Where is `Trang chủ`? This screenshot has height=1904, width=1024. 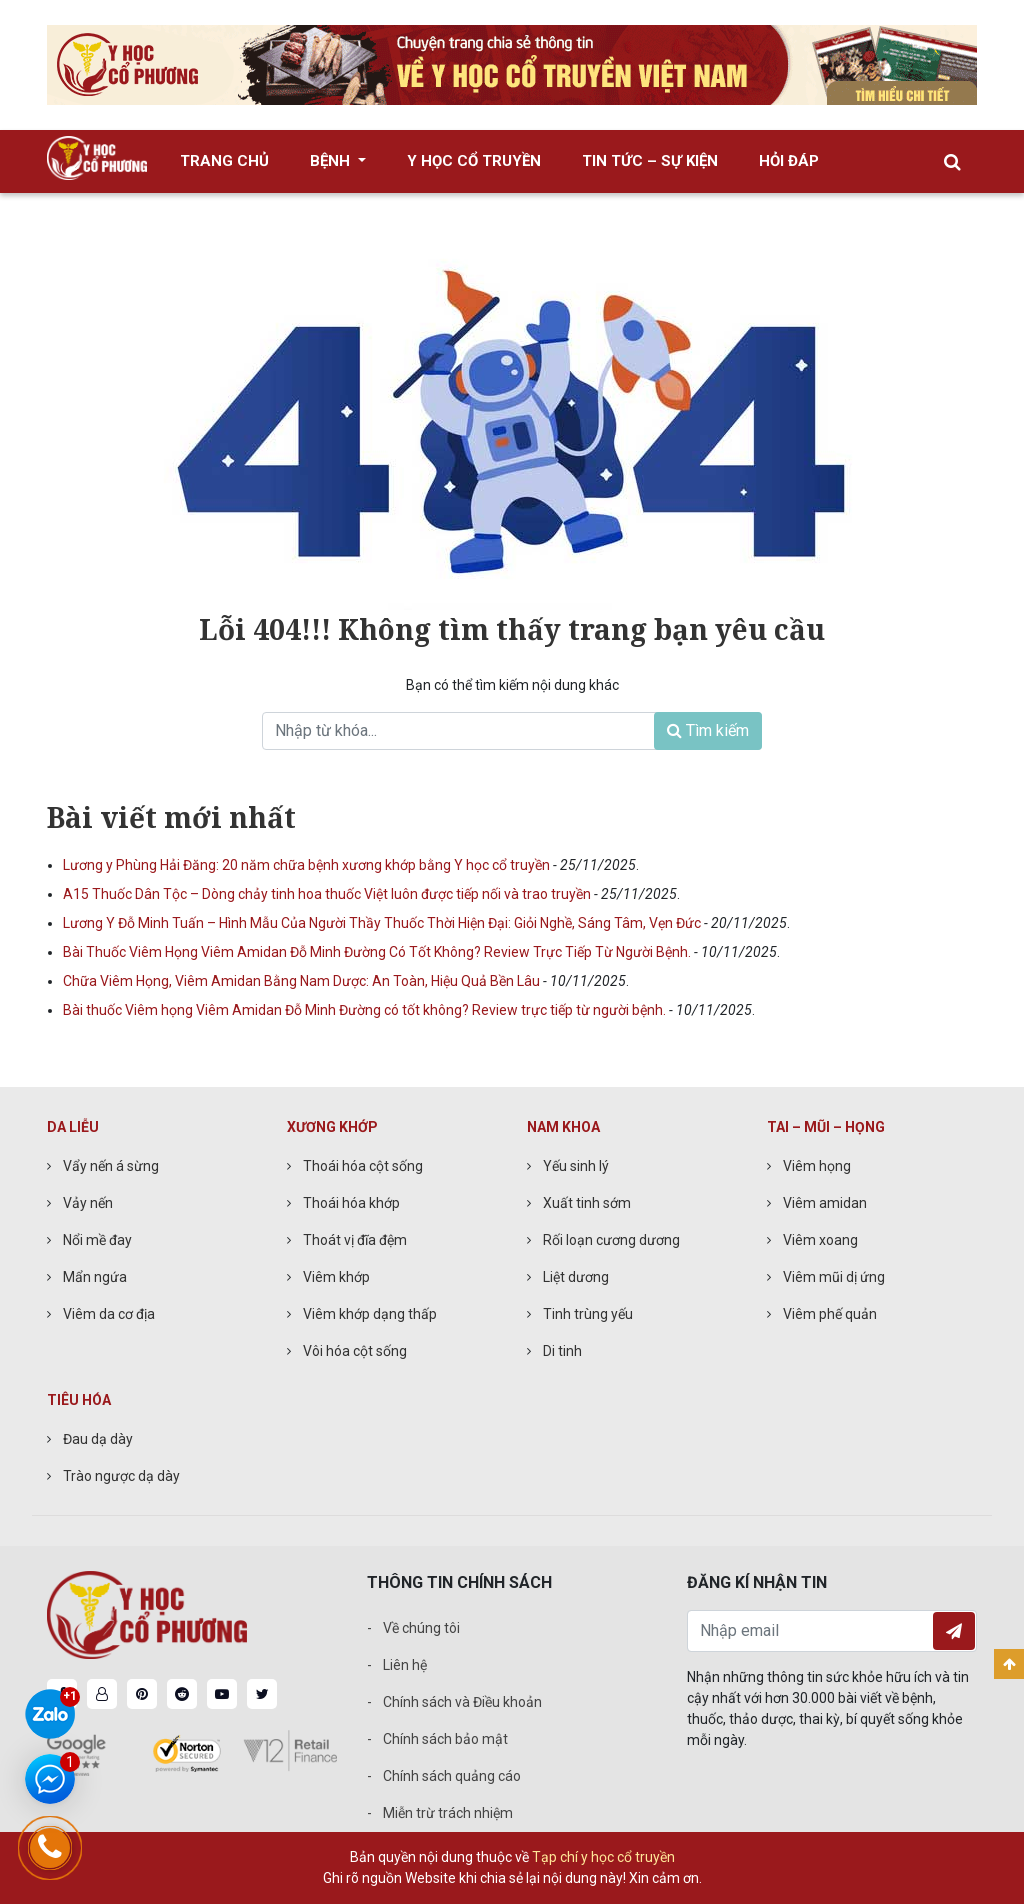 Trang chủ is located at coordinates (224, 161).